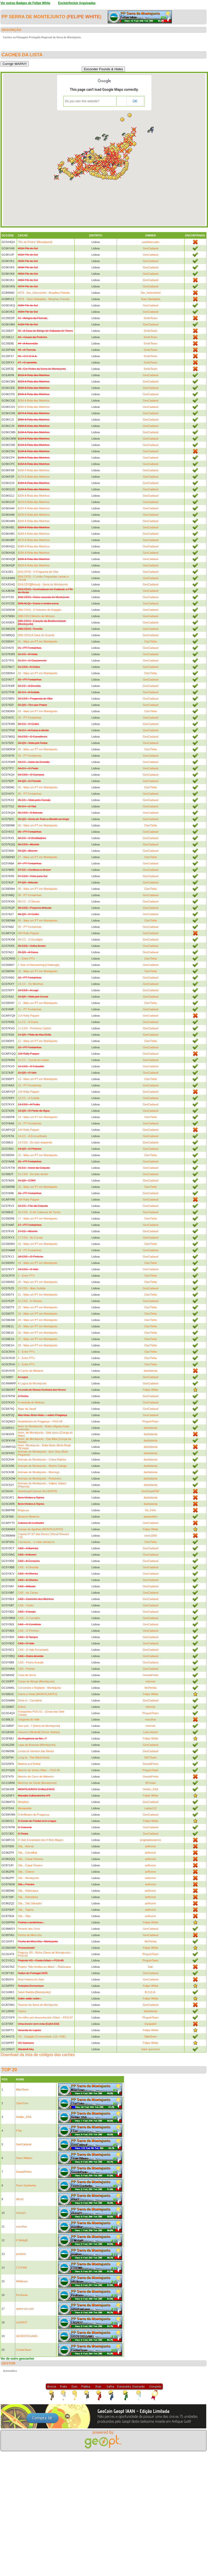 The width and height of the screenshot is (208, 2576). What do you see at coordinates (26, 1871) in the screenshot?
I see `Olá... Charco` at bounding box center [26, 1871].